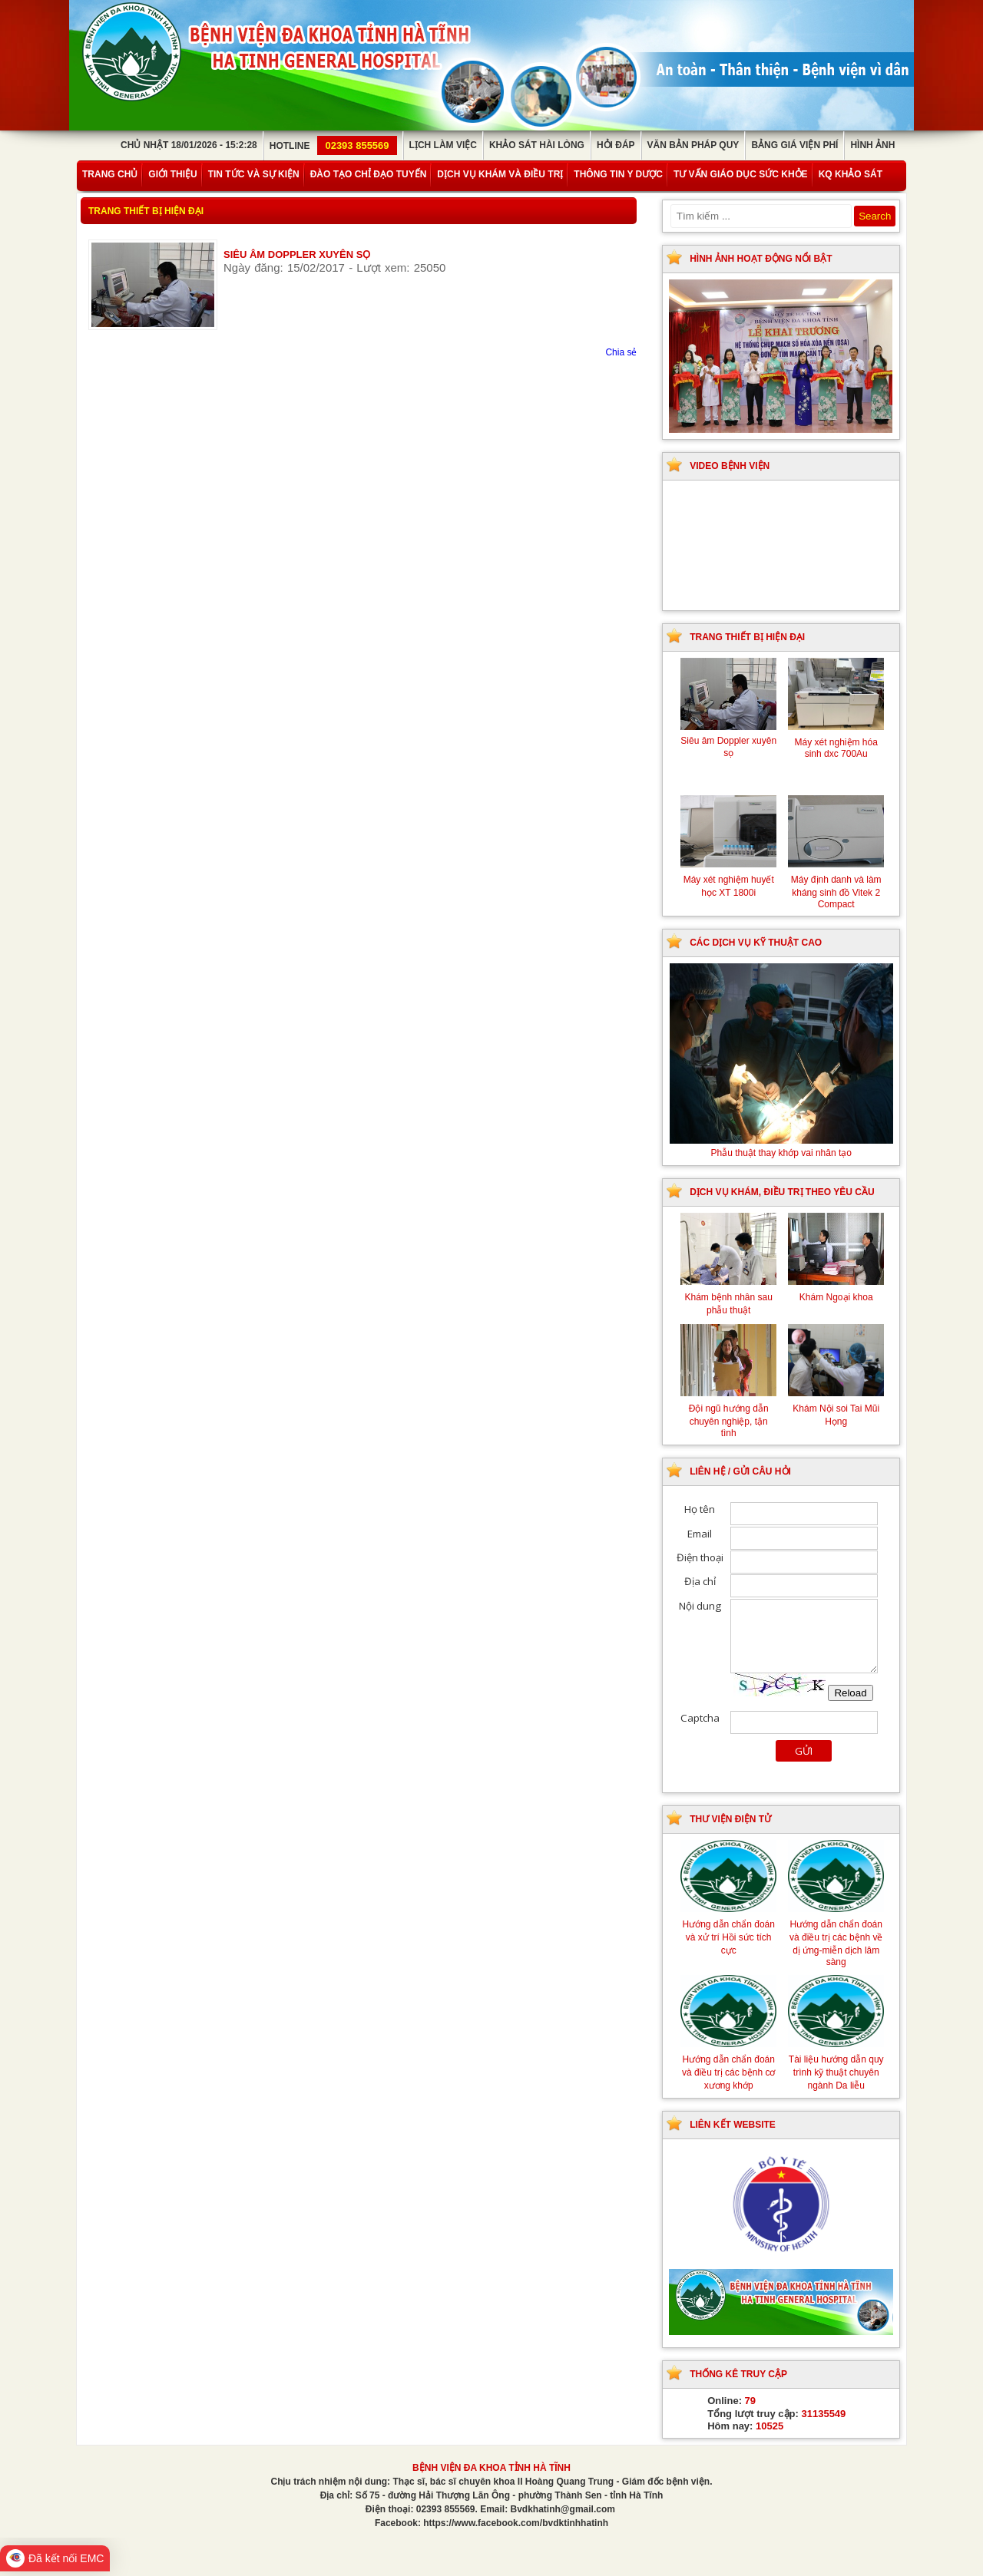 This screenshot has width=983, height=2576. What do you see at coordinates (254, 174) in the screenshot?
I see `Tin tức và sự kiện` at bounding box center [254, 174].